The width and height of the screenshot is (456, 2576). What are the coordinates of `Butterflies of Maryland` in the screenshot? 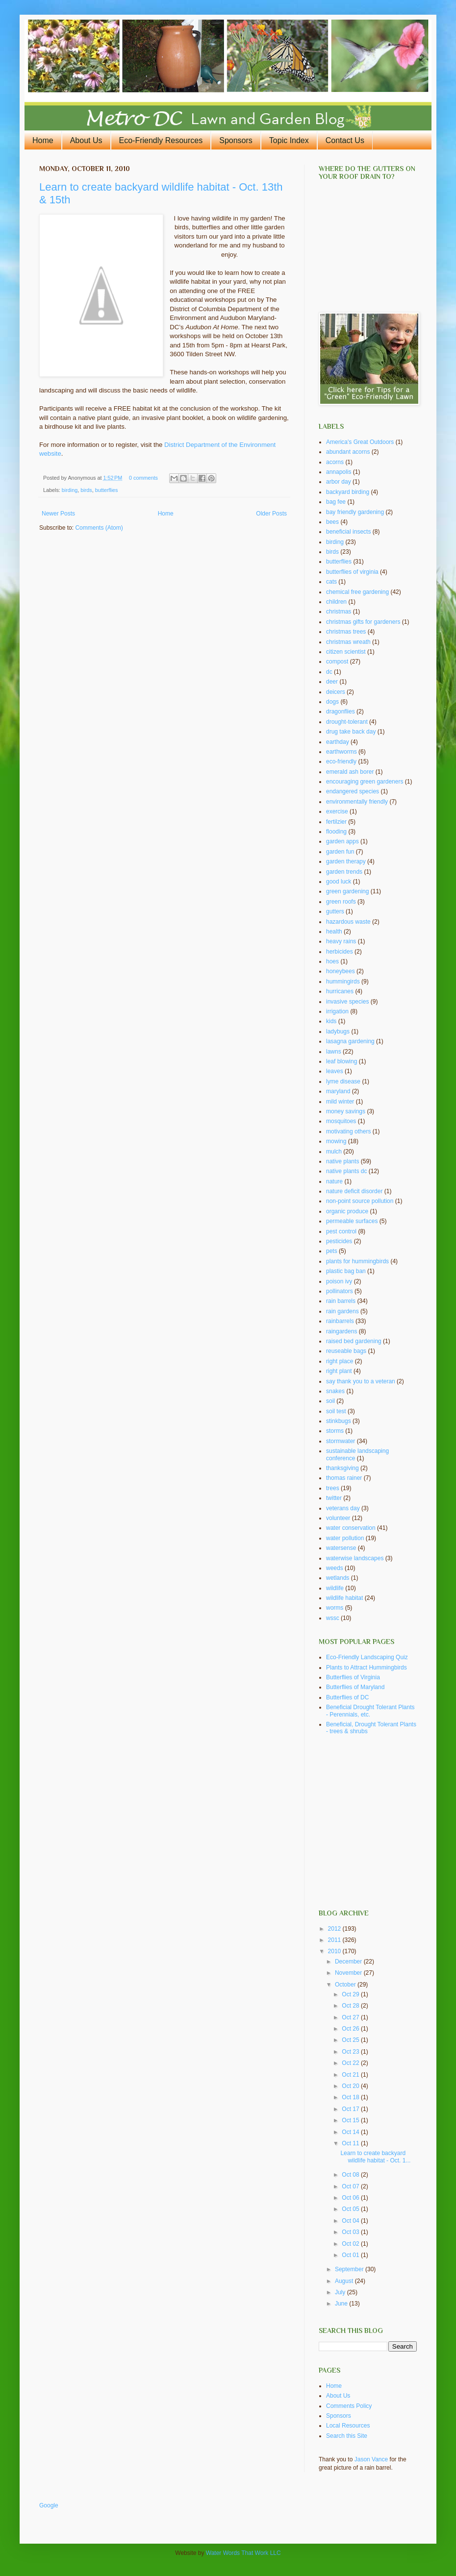 It's located at (355, 1687).